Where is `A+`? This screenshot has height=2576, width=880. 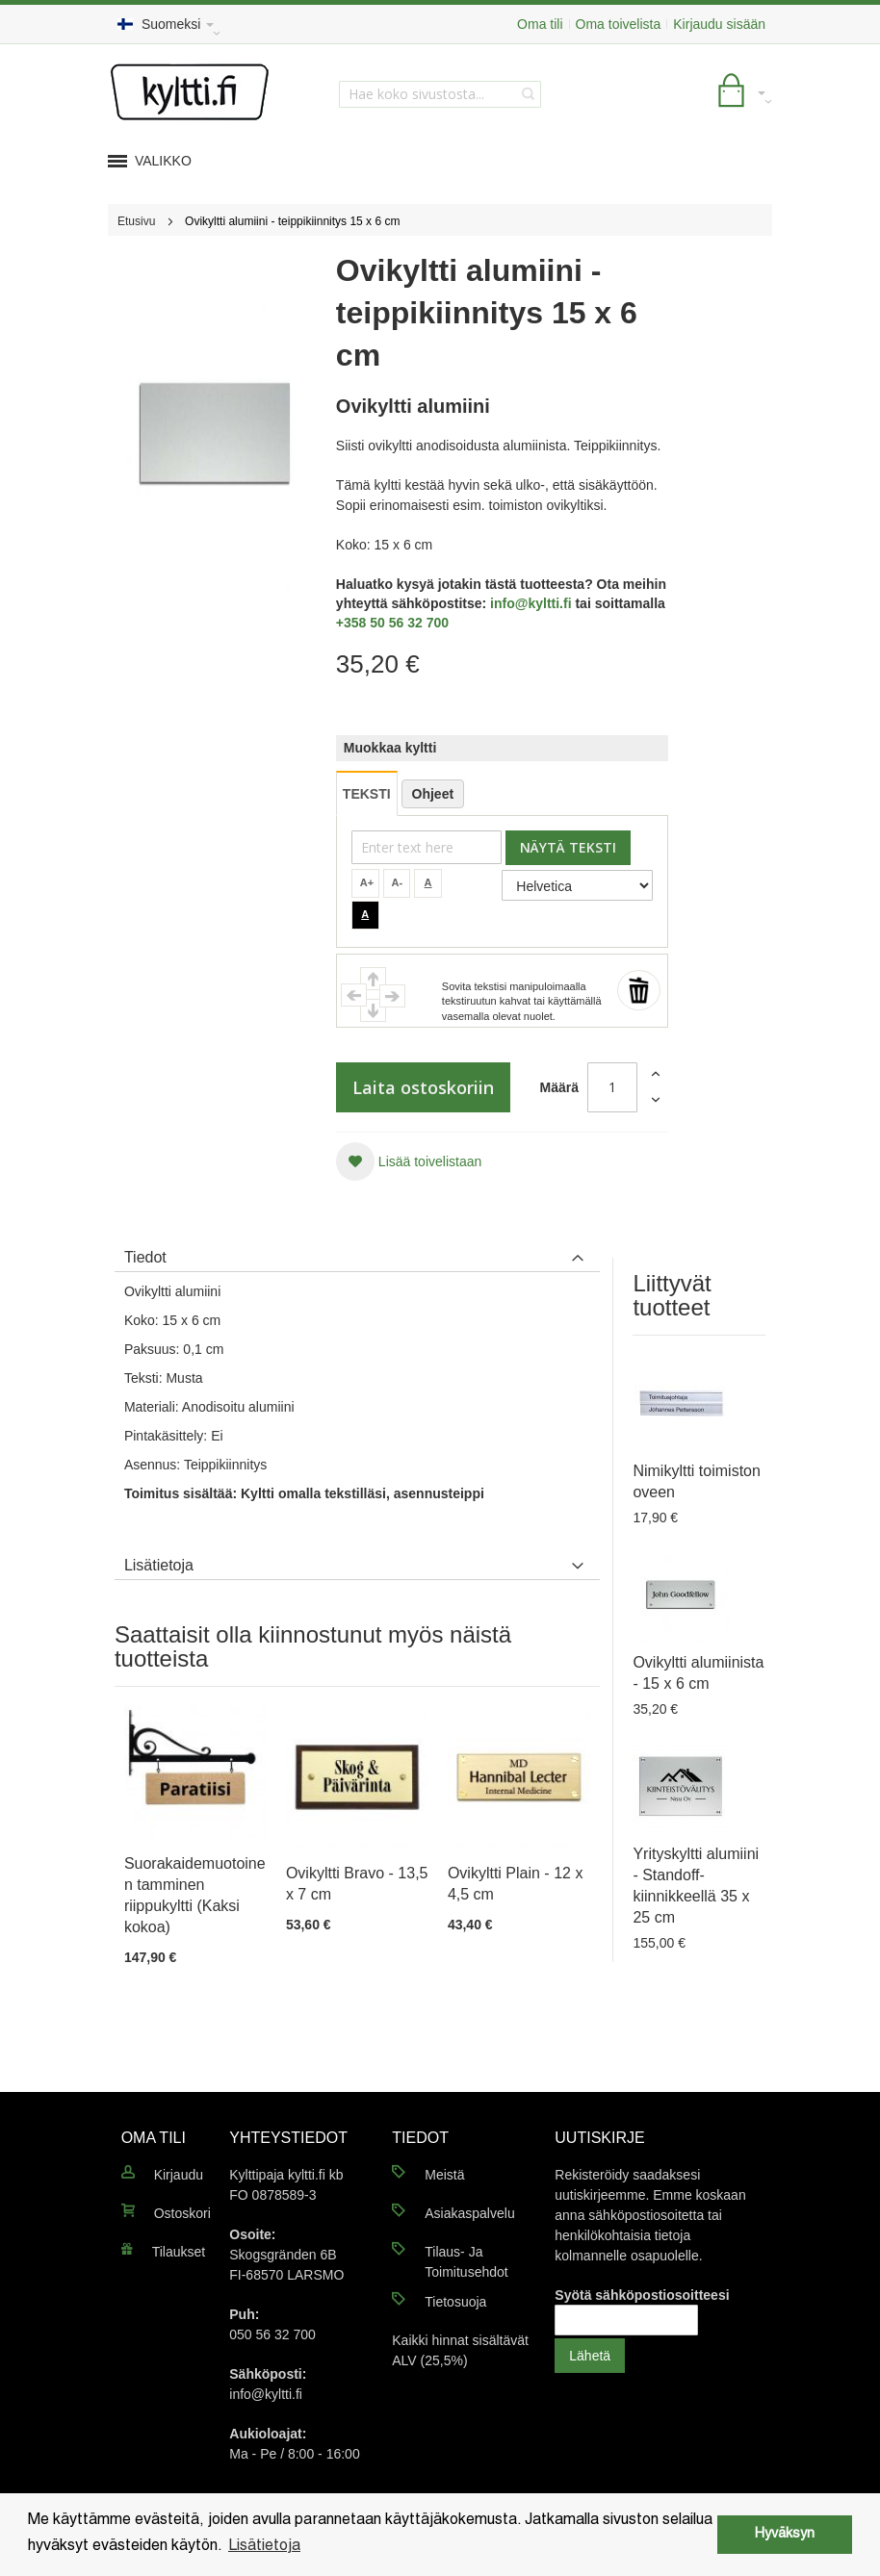 A+ is located at coordinates (367, 882).